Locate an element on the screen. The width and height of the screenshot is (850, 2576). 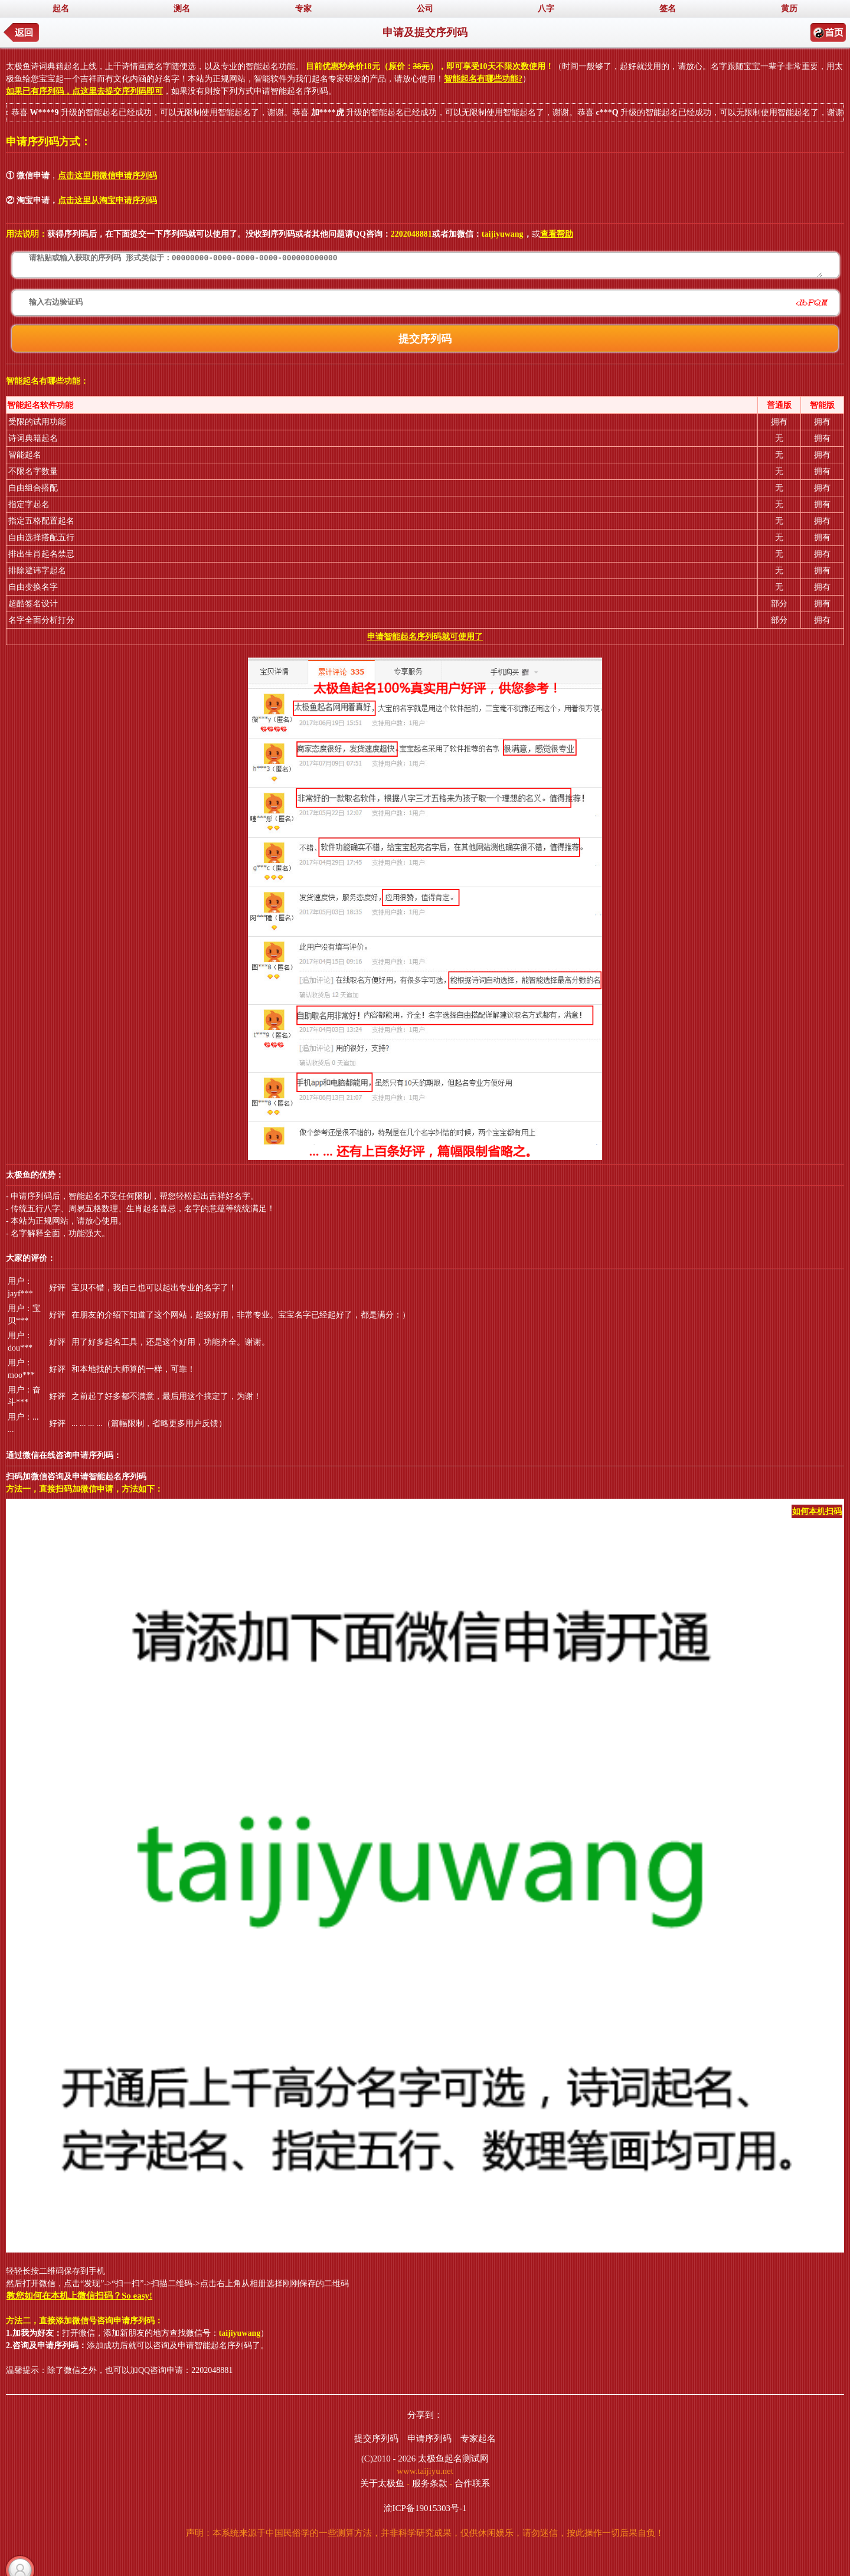
签名 is located at coordinates (667, 8).